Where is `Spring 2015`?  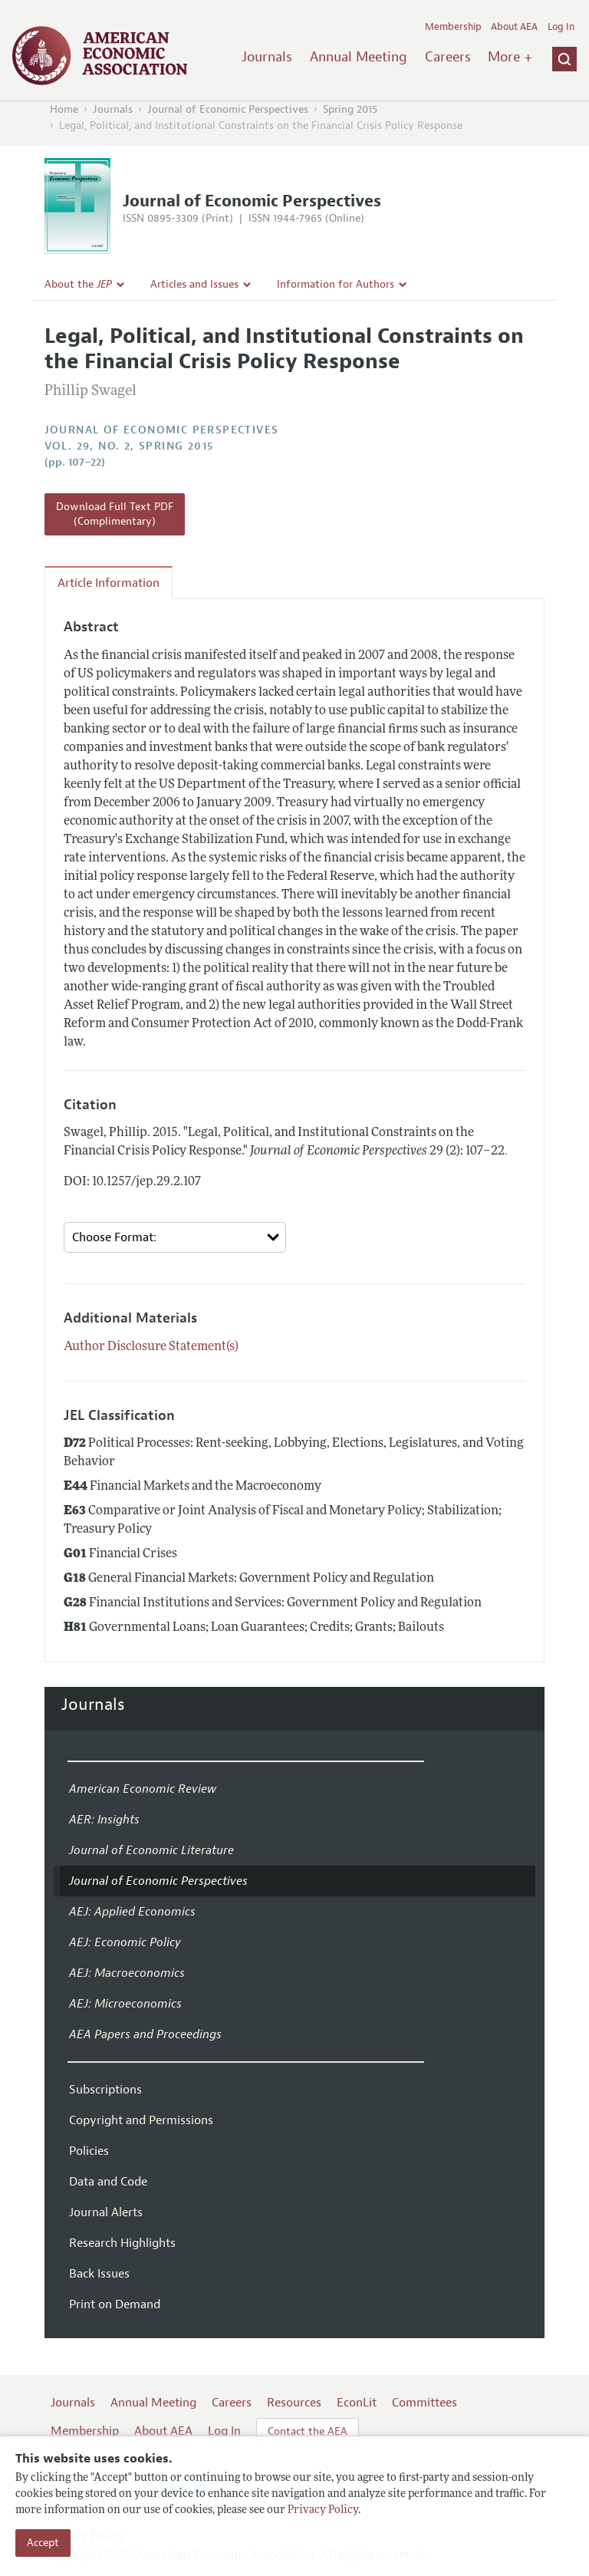
Spring 2015 is located at coordinates (350, 109).